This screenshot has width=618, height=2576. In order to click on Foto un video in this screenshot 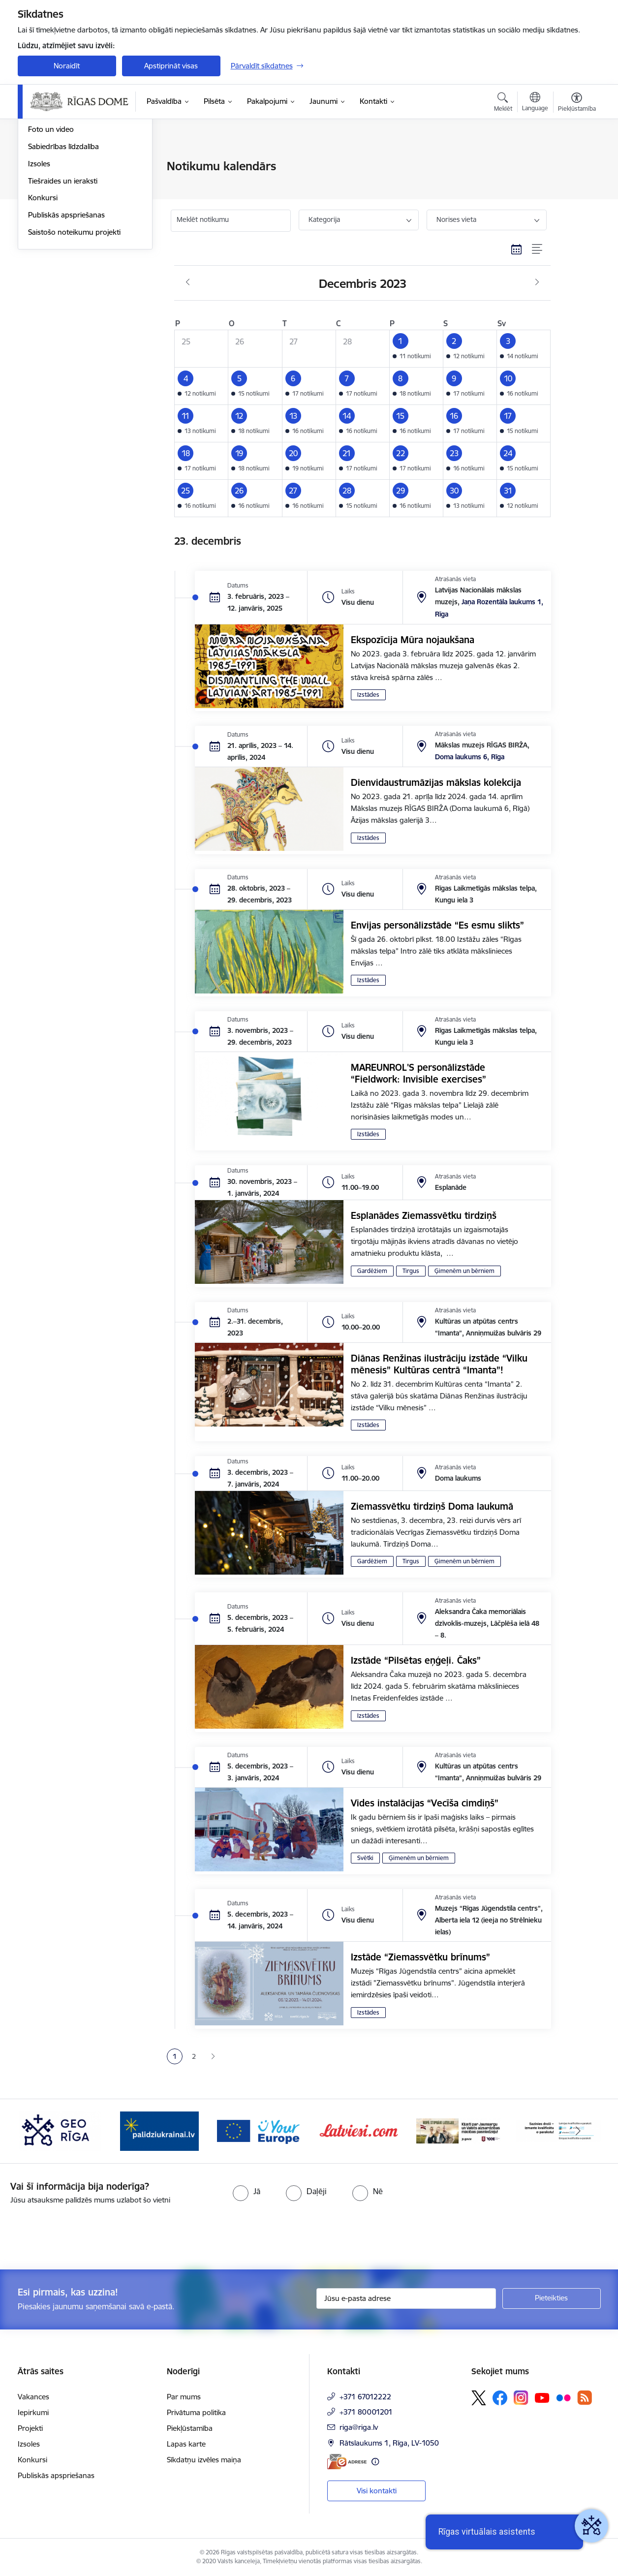, I will do `click(51, 235)`.